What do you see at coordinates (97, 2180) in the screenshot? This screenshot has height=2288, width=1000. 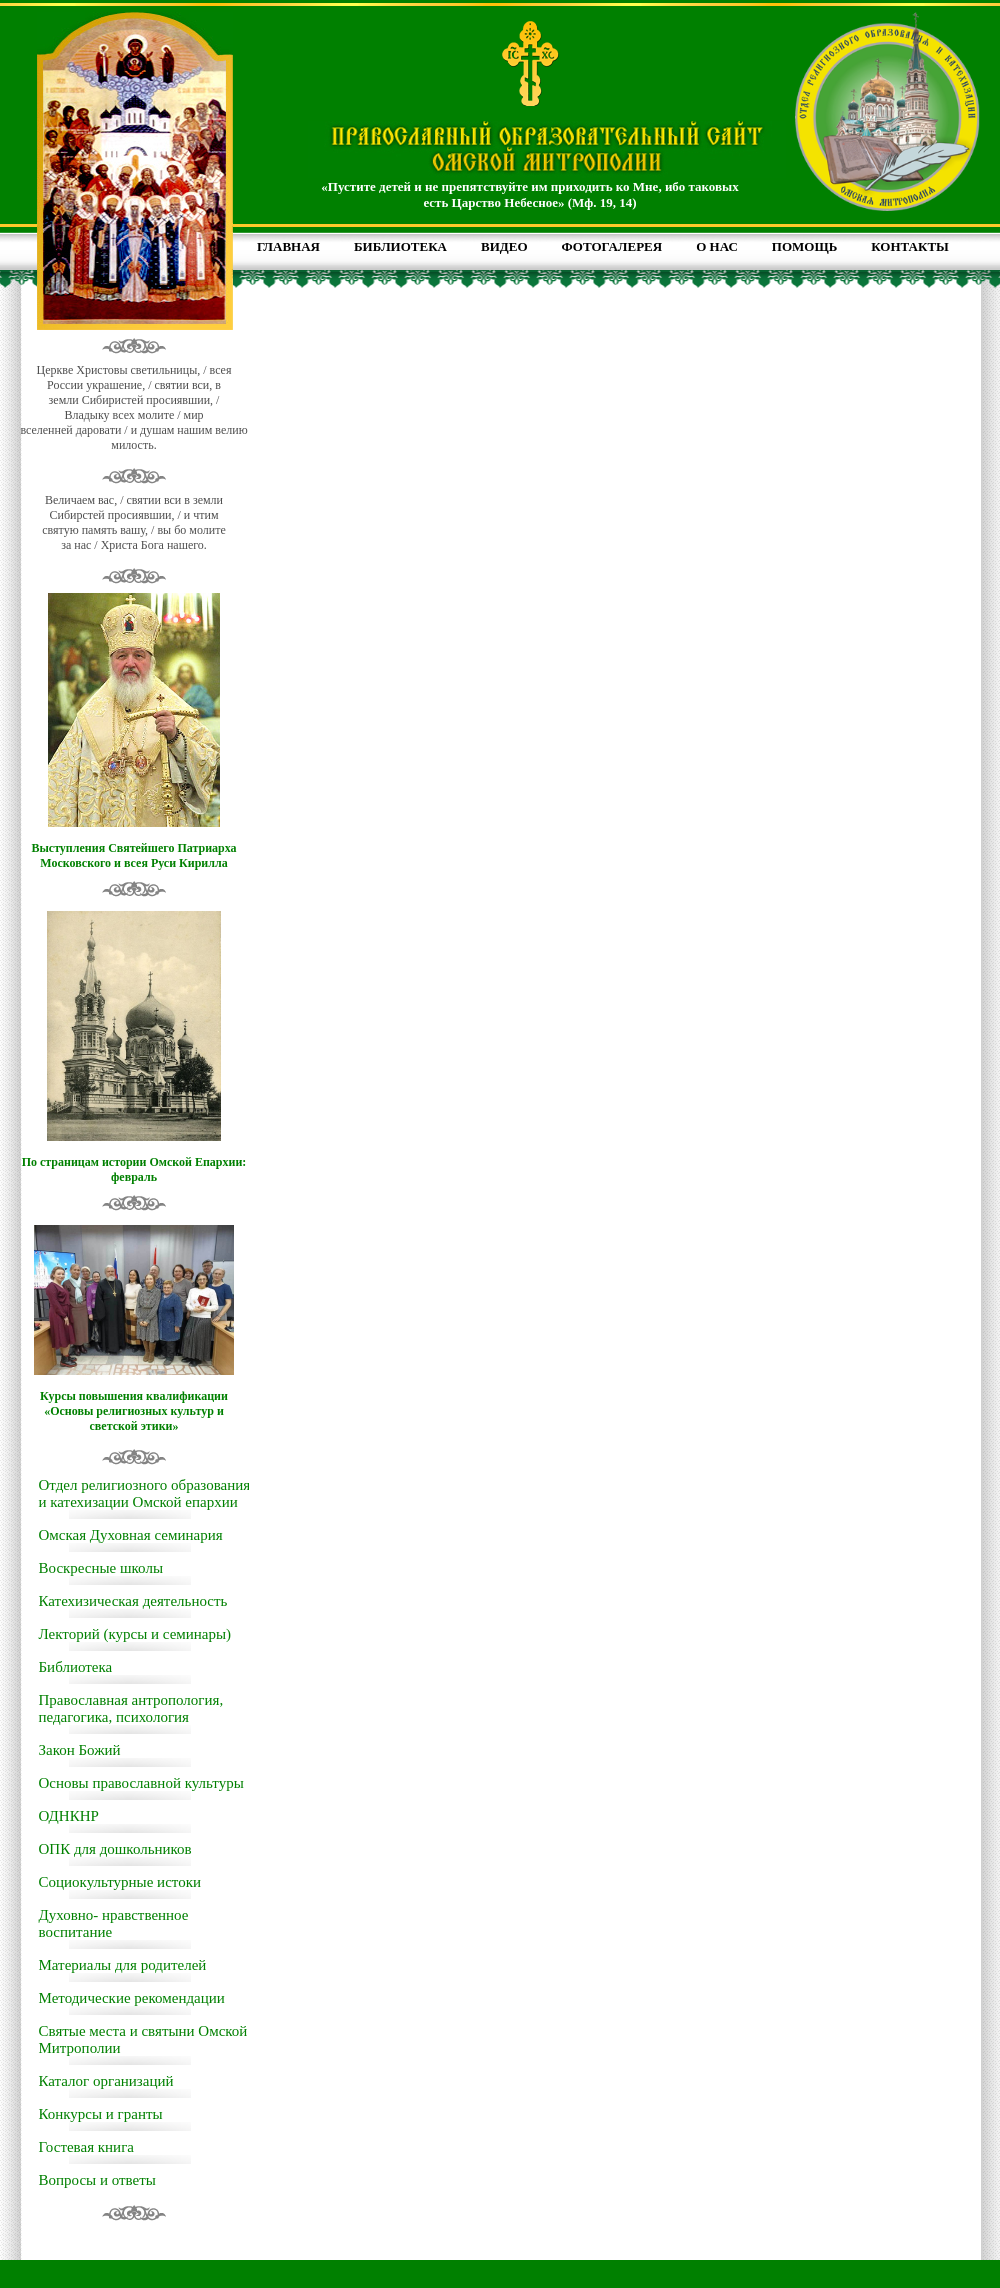 I see `Вопросы и ответы` at bounding box center [97, 2180].